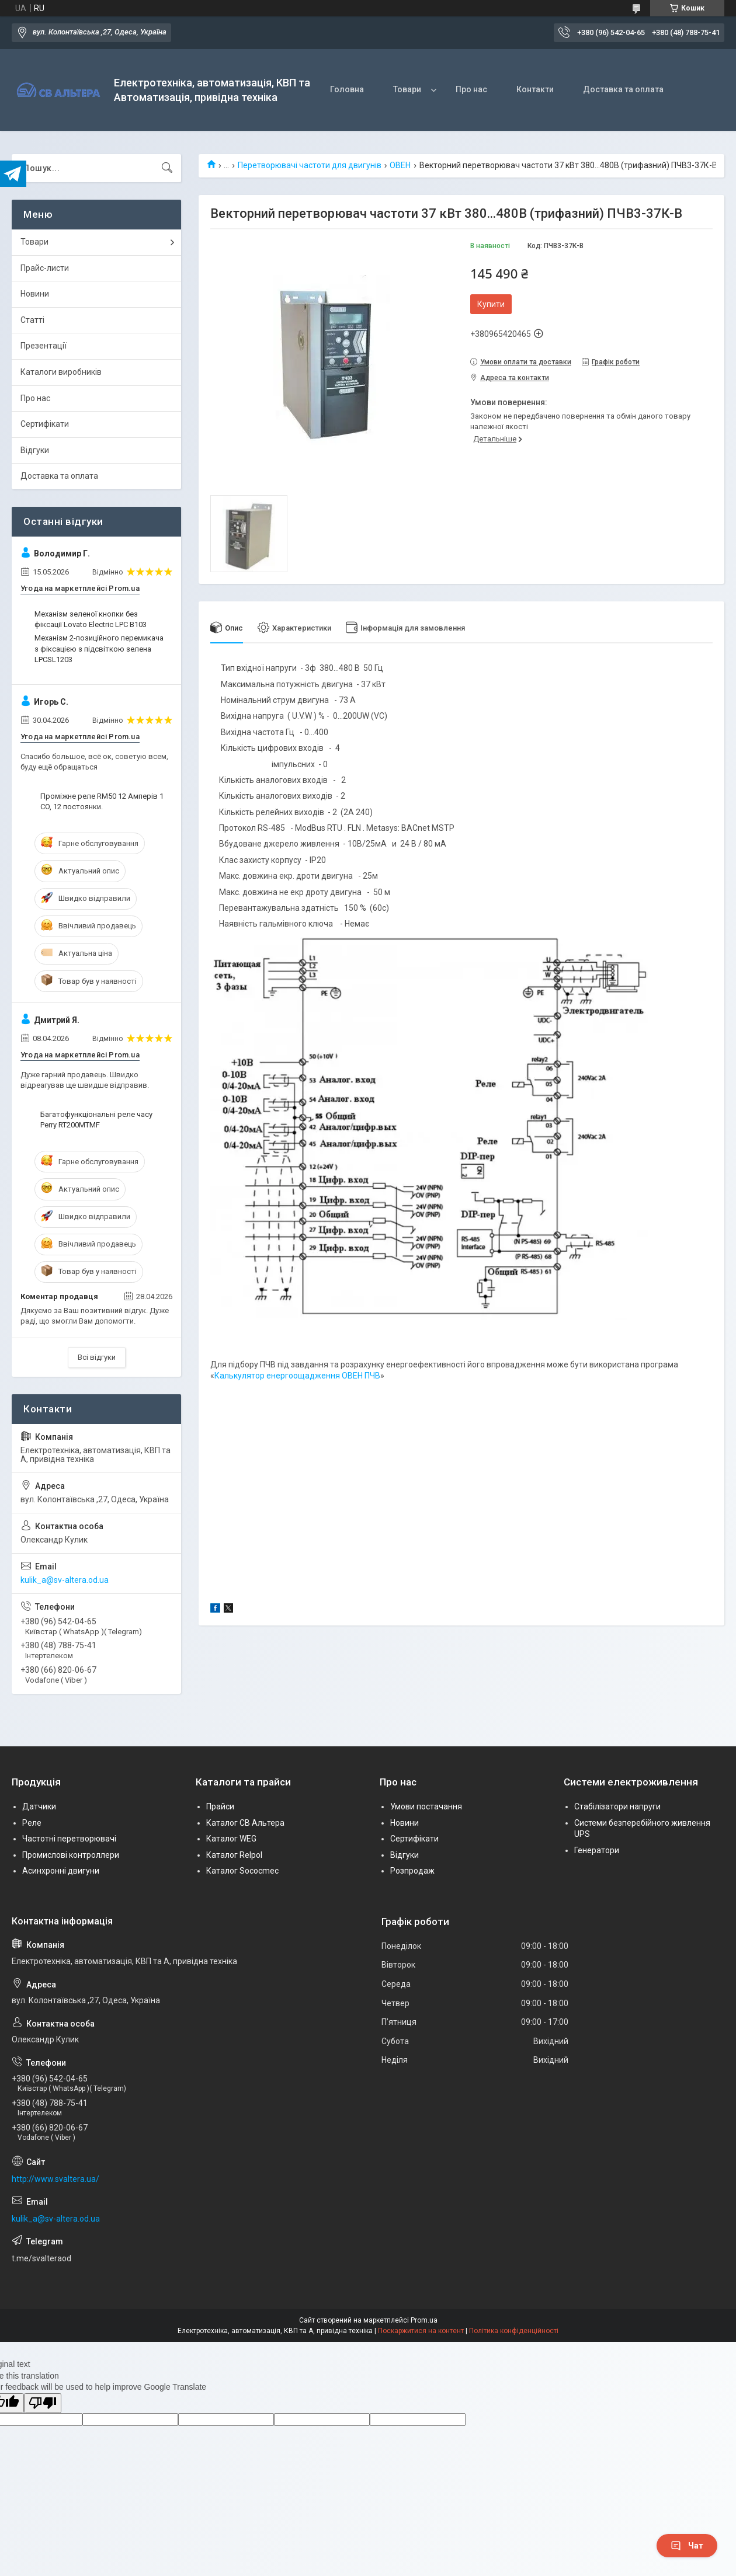 Image resolution: width=736 pixels, height=2576 pixels. I want to click on Статті, so click(32, 320).